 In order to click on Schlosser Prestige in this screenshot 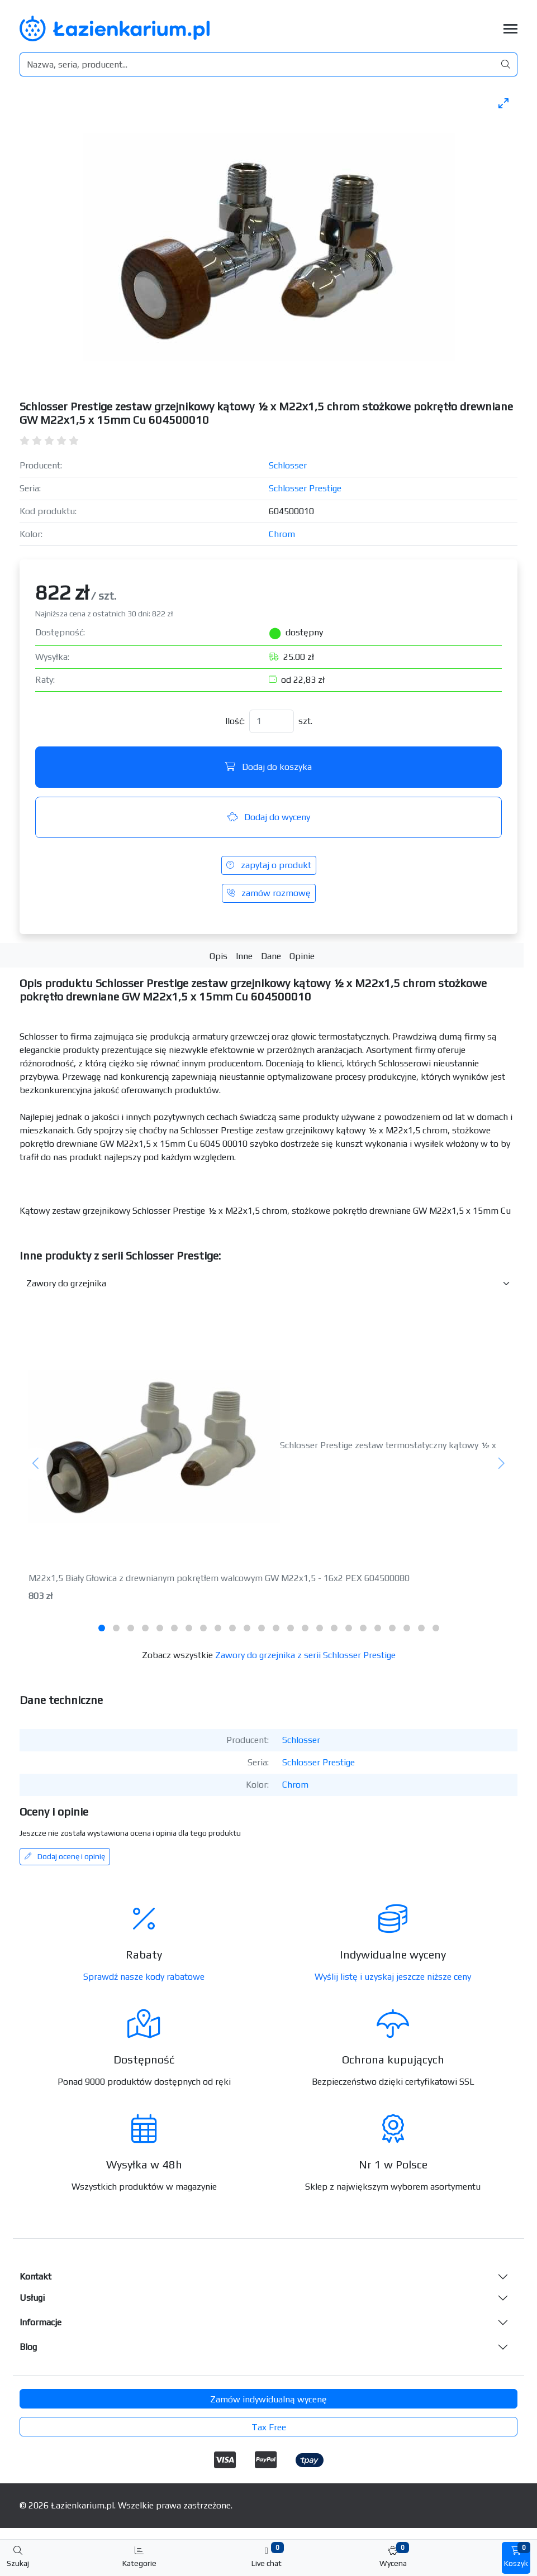, I will do `click(305, 488)`.